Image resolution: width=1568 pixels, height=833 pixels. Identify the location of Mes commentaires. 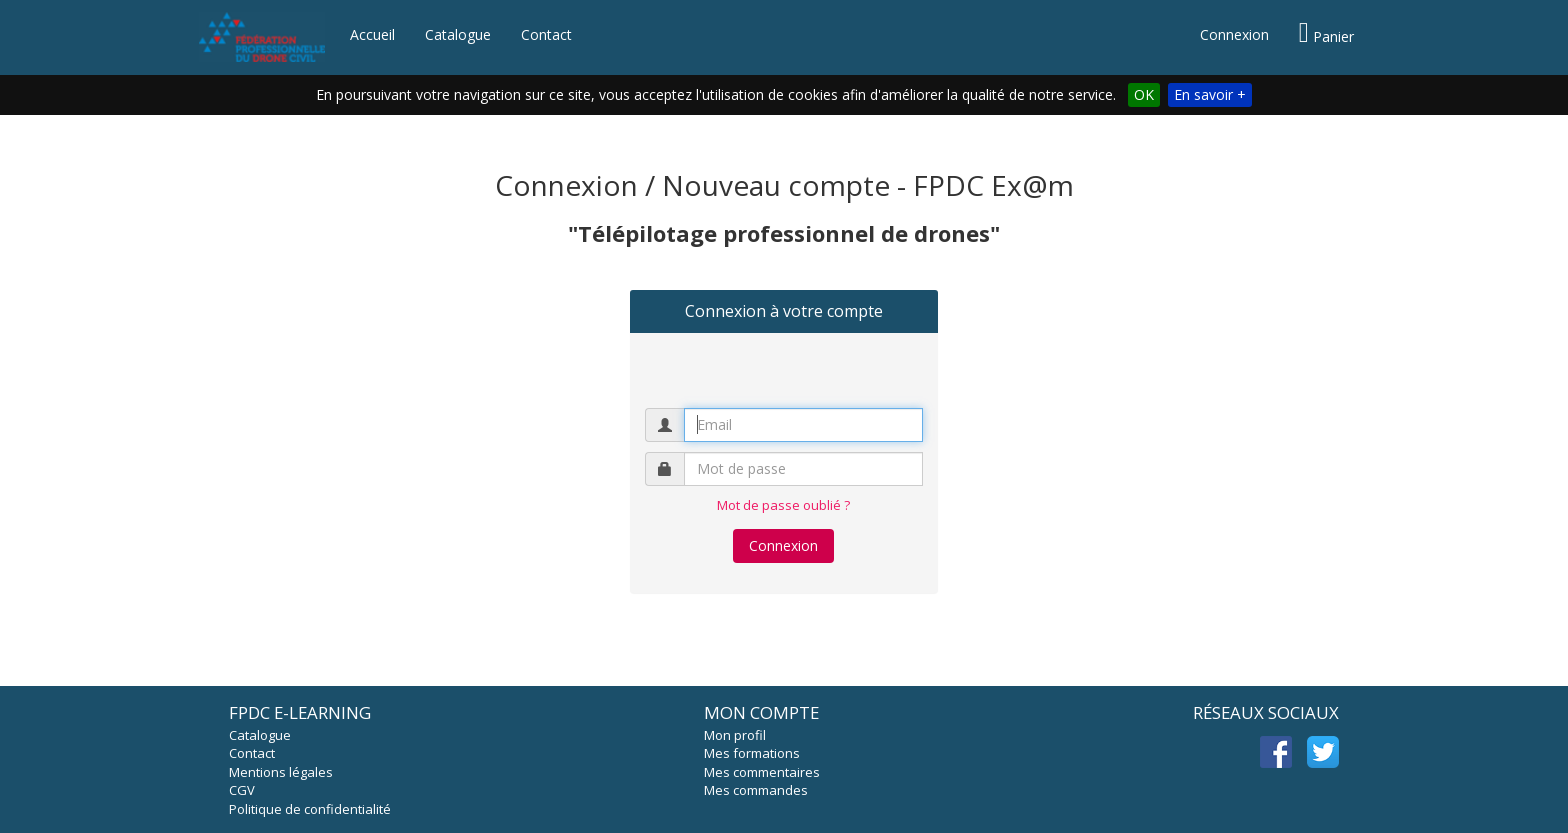
(762, 772).